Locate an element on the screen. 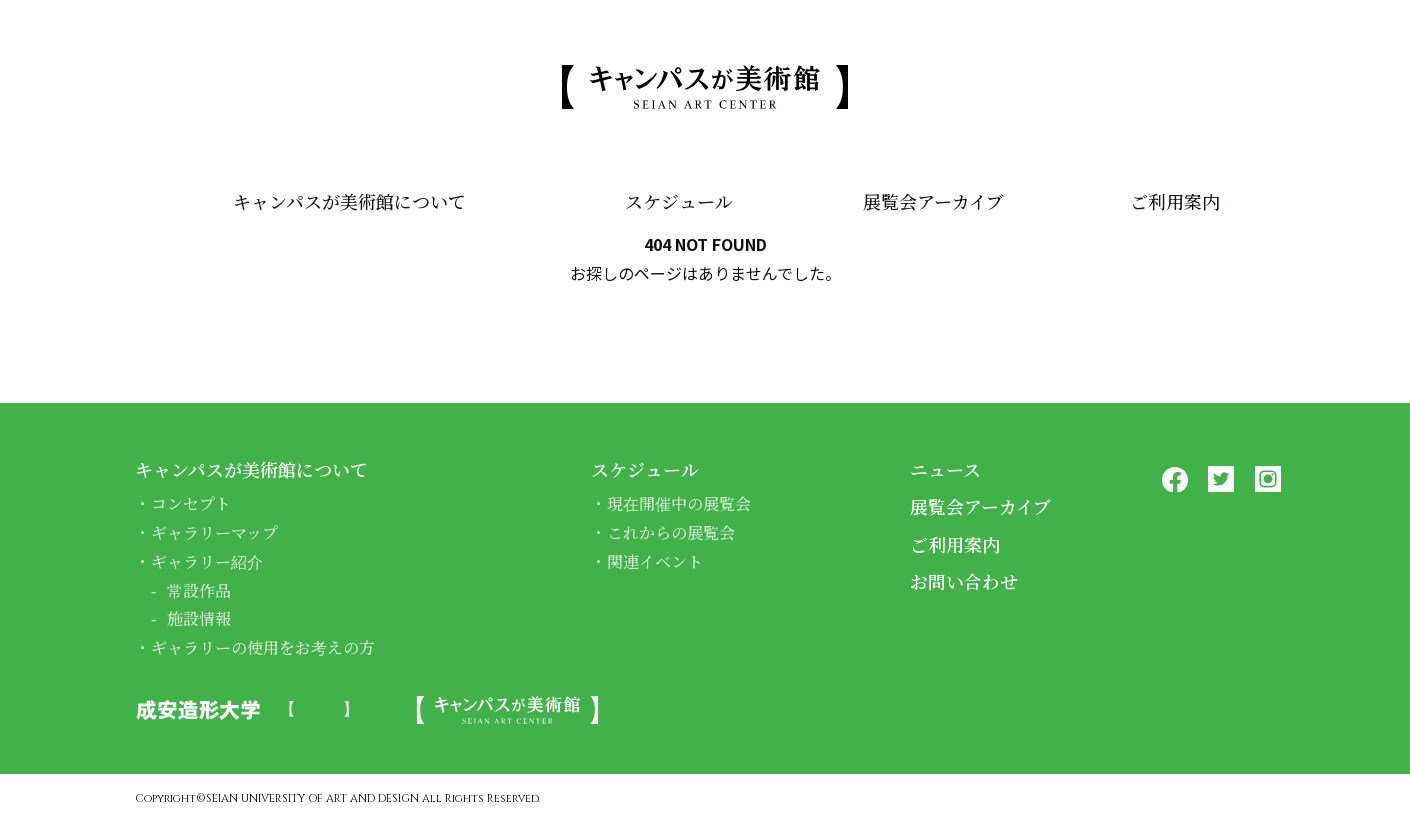  これからの展覧会 is located at coordinates (671, 532).